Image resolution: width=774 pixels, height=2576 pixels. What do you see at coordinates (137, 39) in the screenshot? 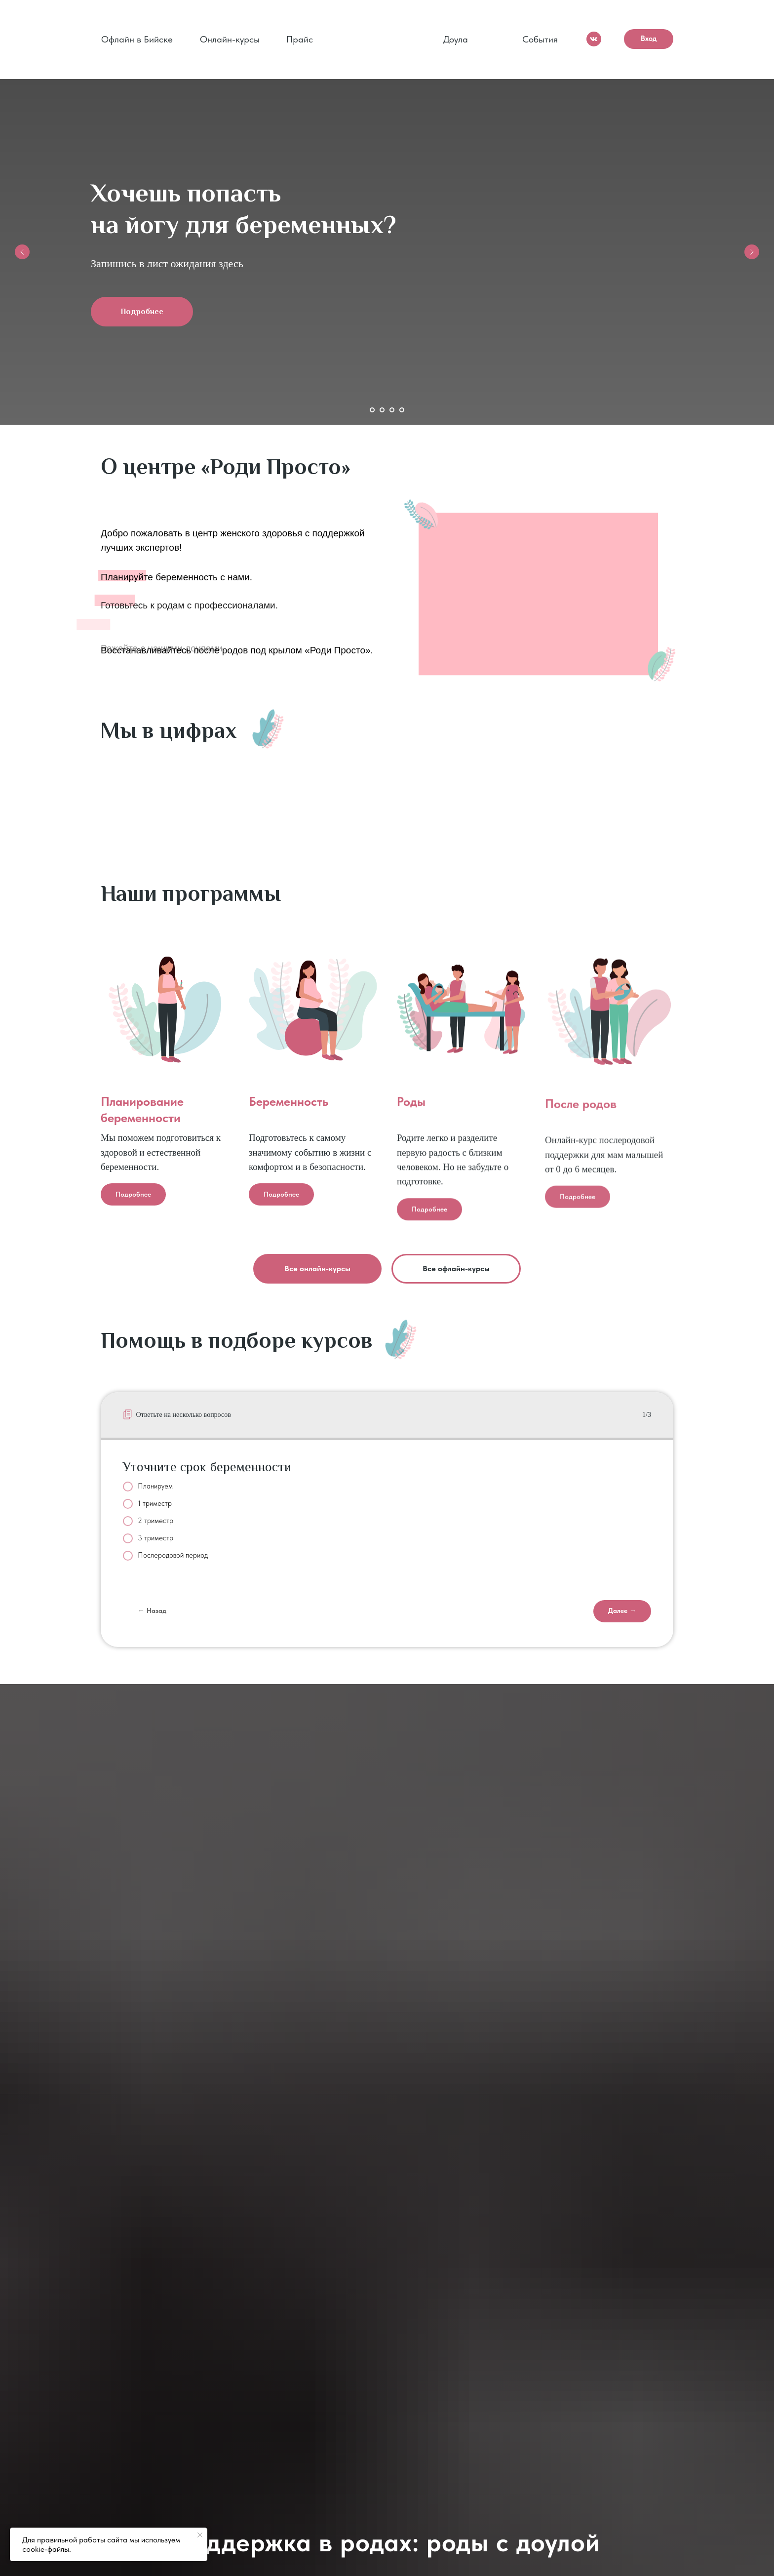
I see `Офлайн в Бийске` at bounding box center [137, 39].